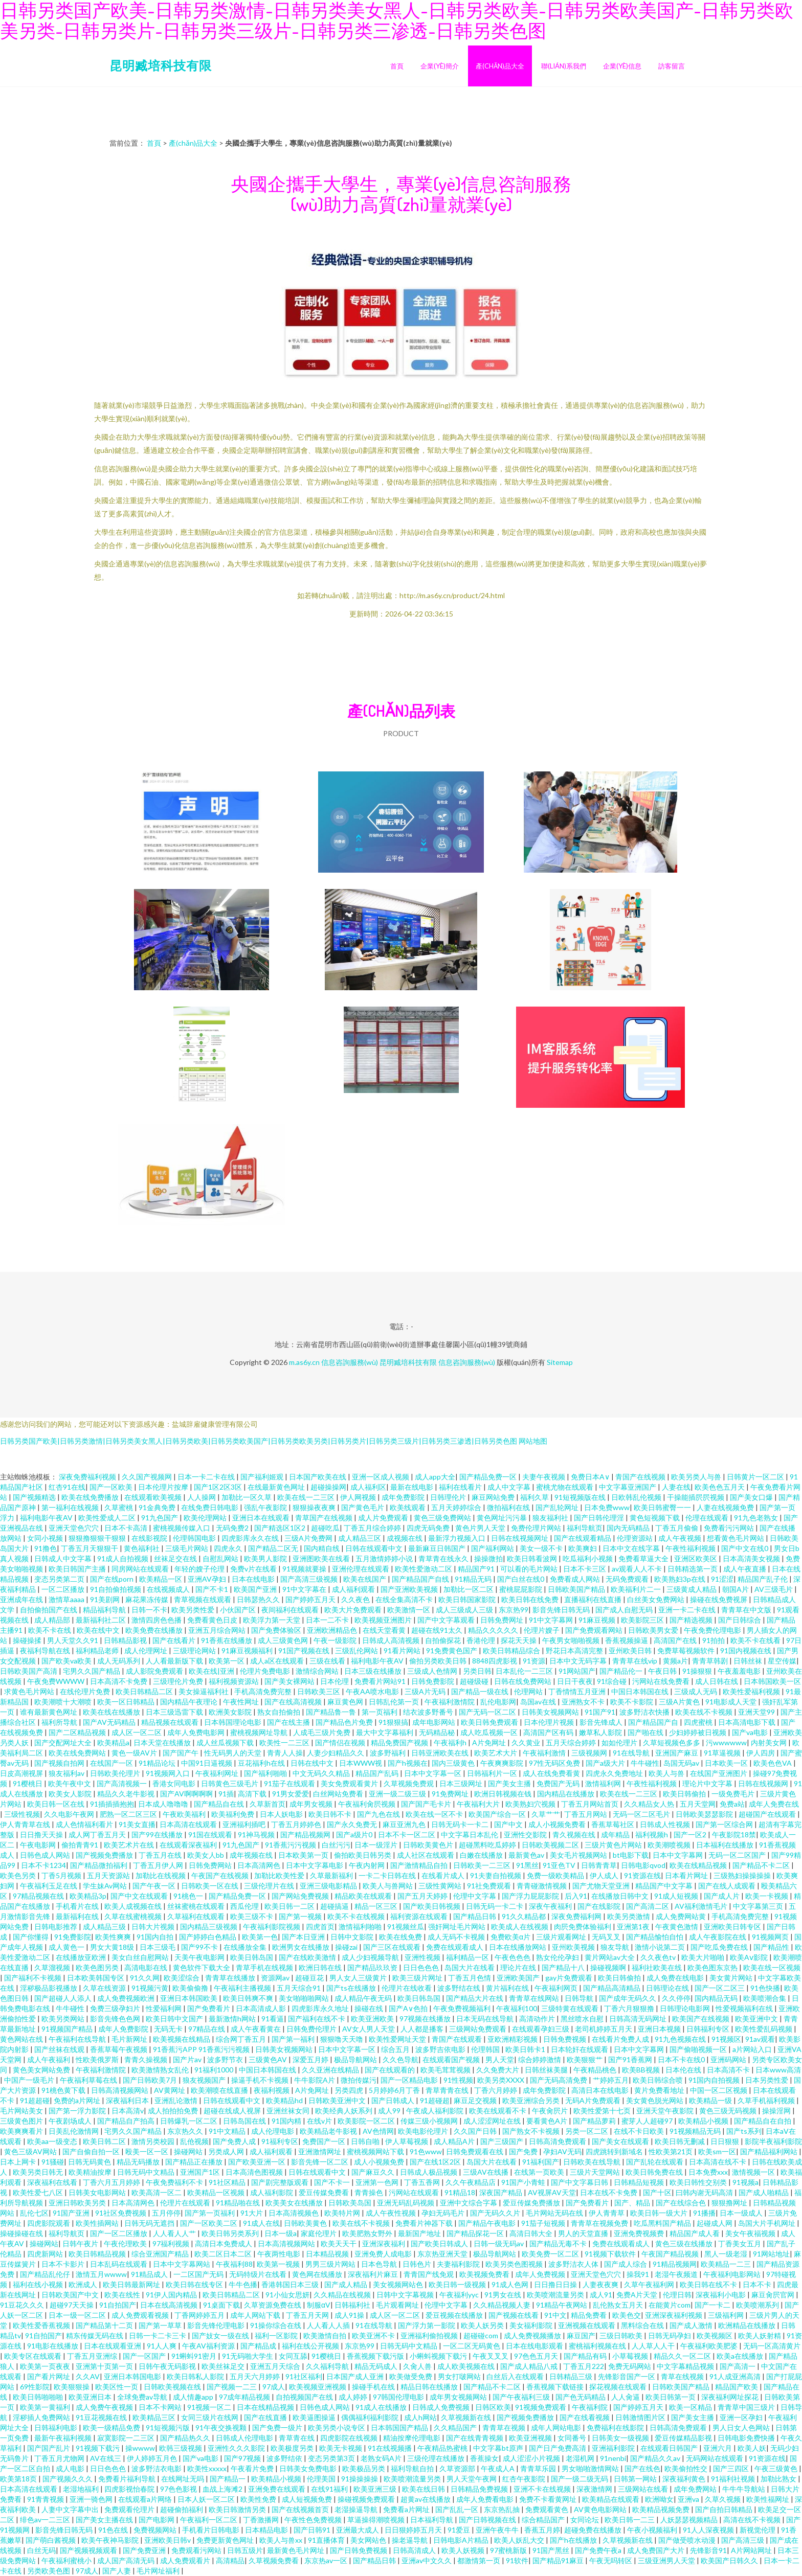 Image resolution: width=802 pixels, height=2576 pixels. What do you see at coordinates (231, 2233) in the screenshot?
I see `欧美日韩另类系列` at bounding box center [231, 2233].